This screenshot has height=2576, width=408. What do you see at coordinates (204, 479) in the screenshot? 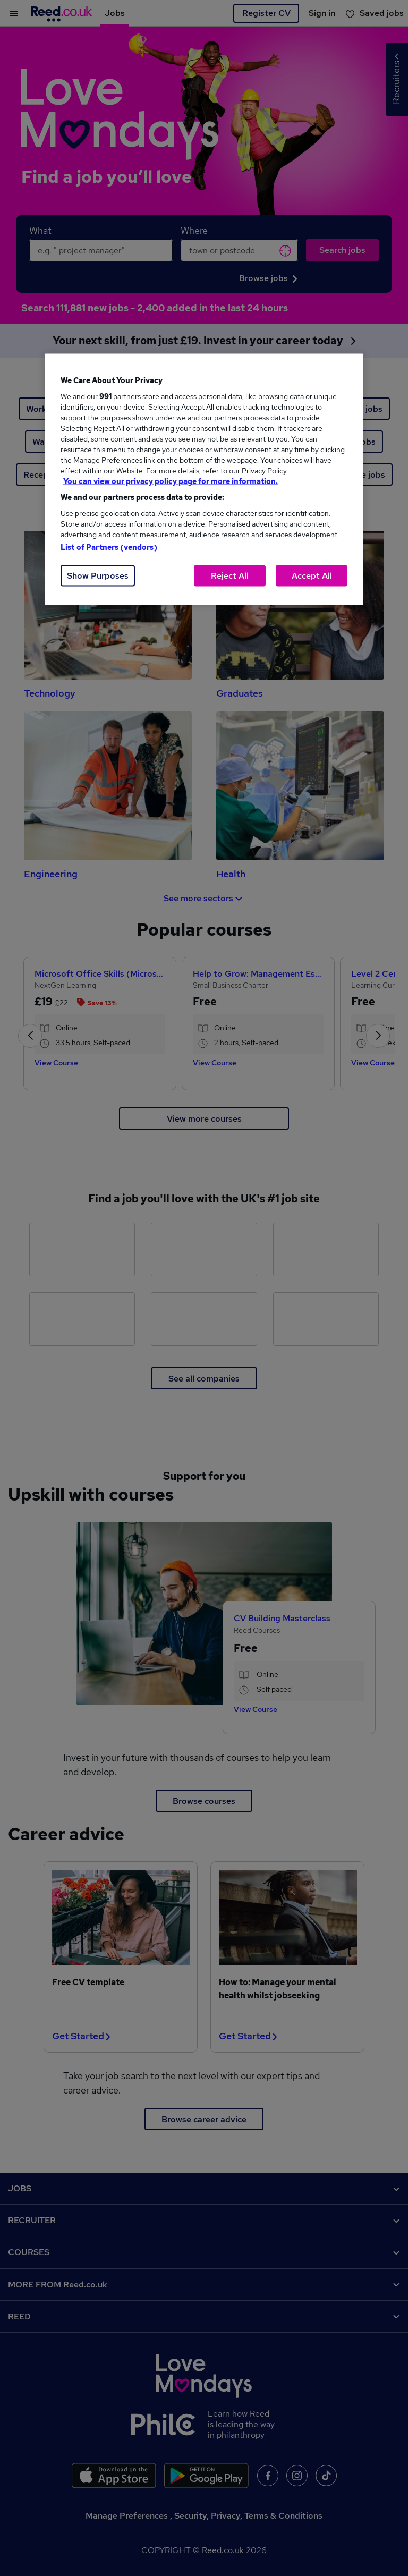
I see `[region]` at bounding box center [204, 479].